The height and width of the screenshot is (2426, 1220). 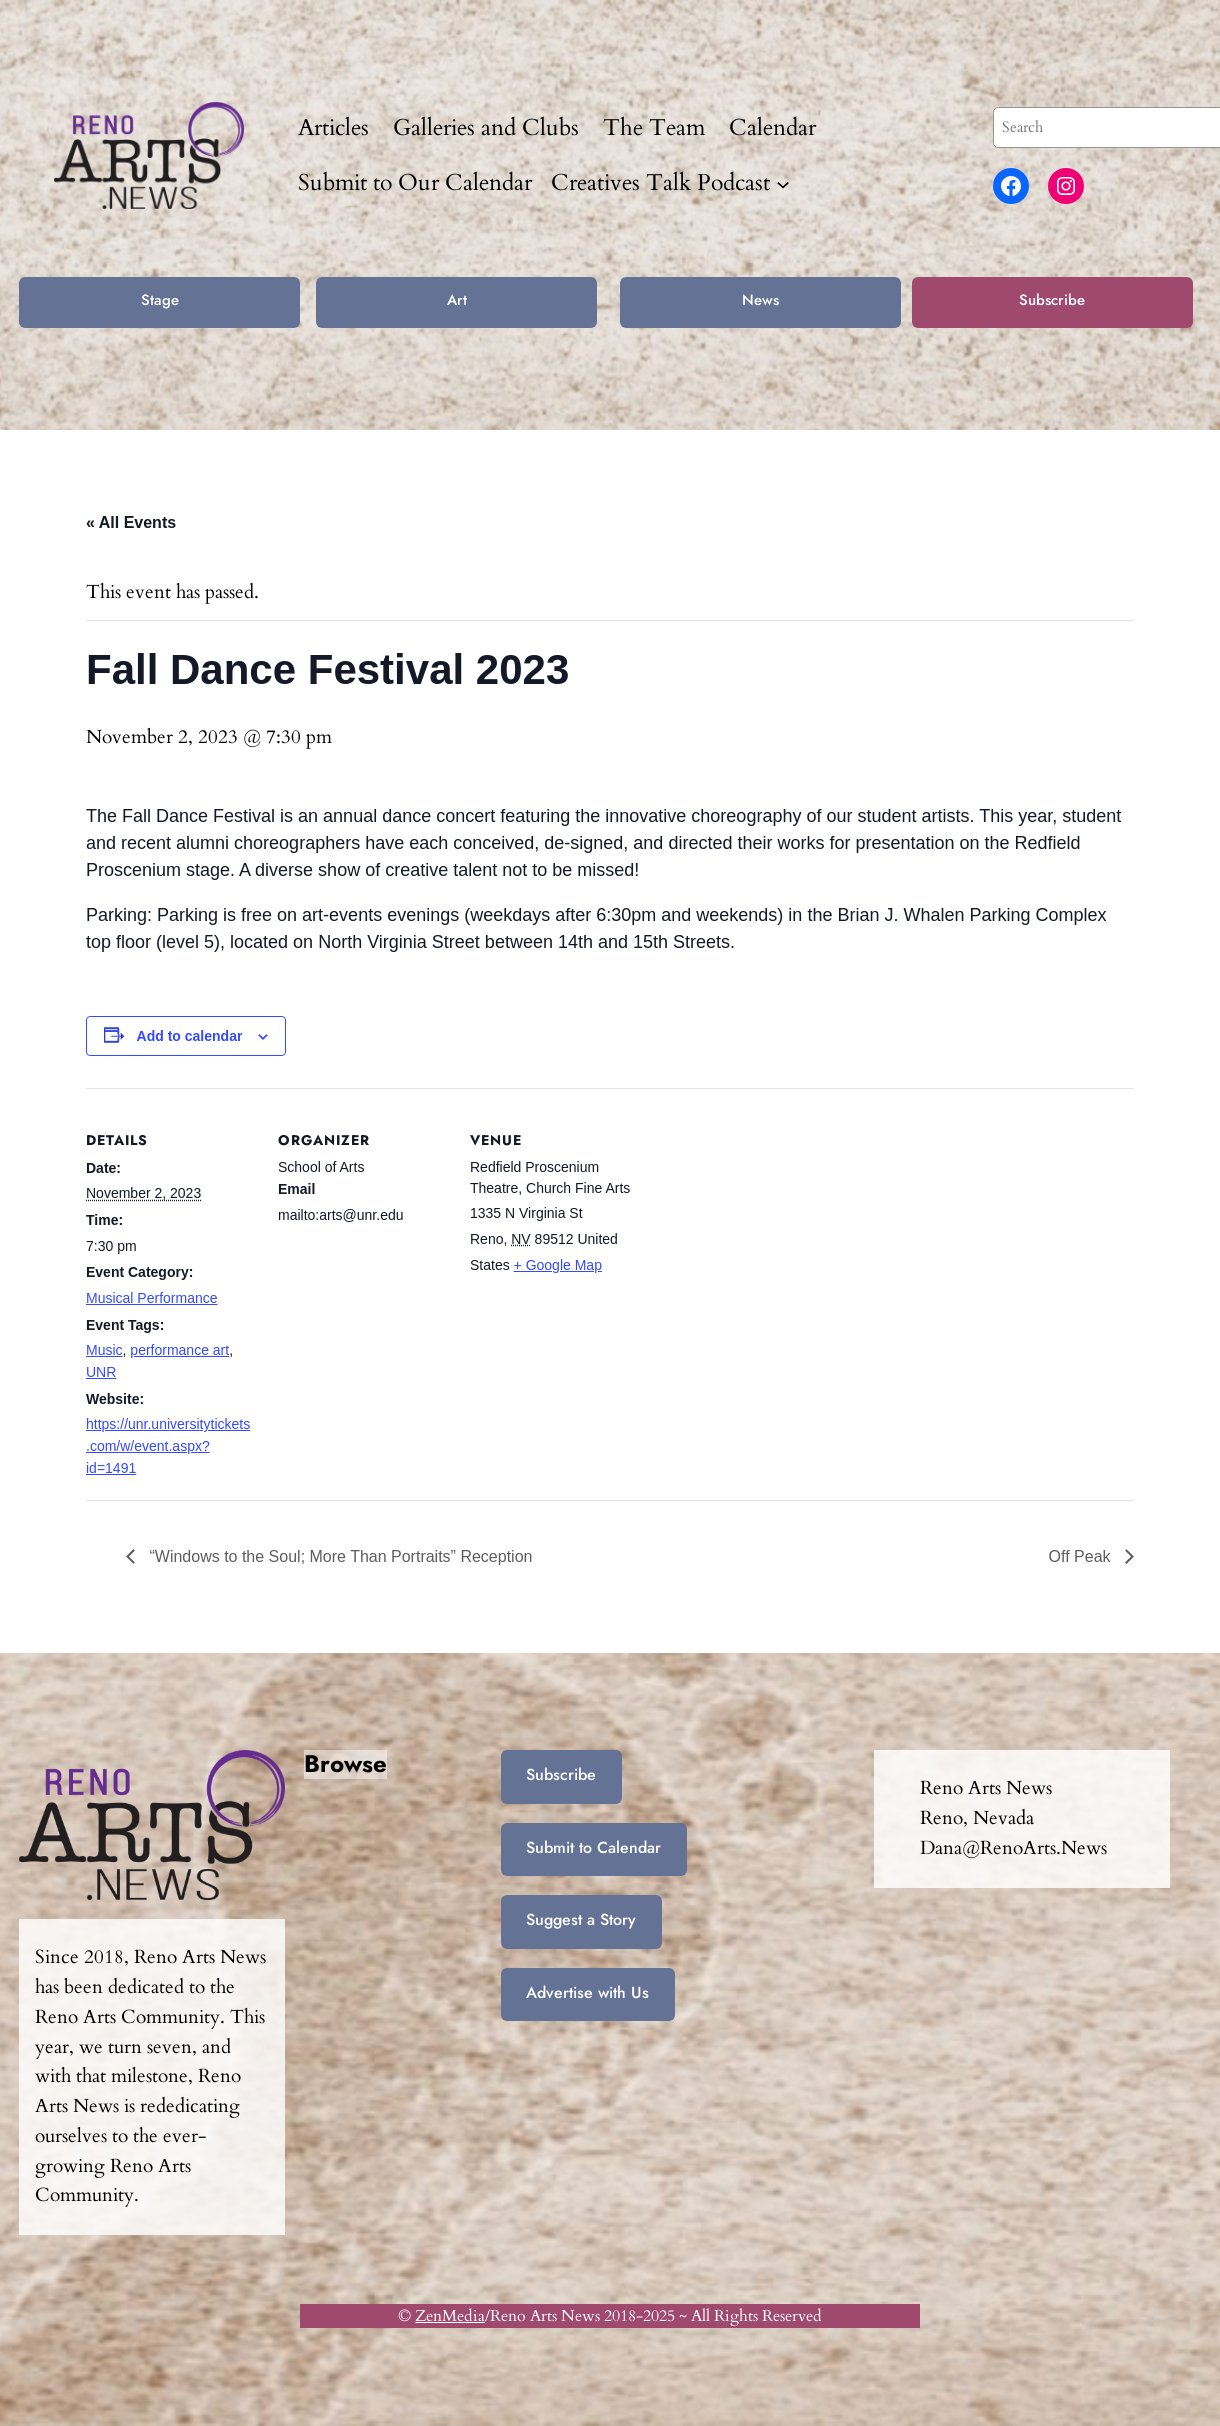 What do you see at coordinates (587, 1992) in the screenshot?
I see `Advertise with Us` at bounding box center [587, 1992].